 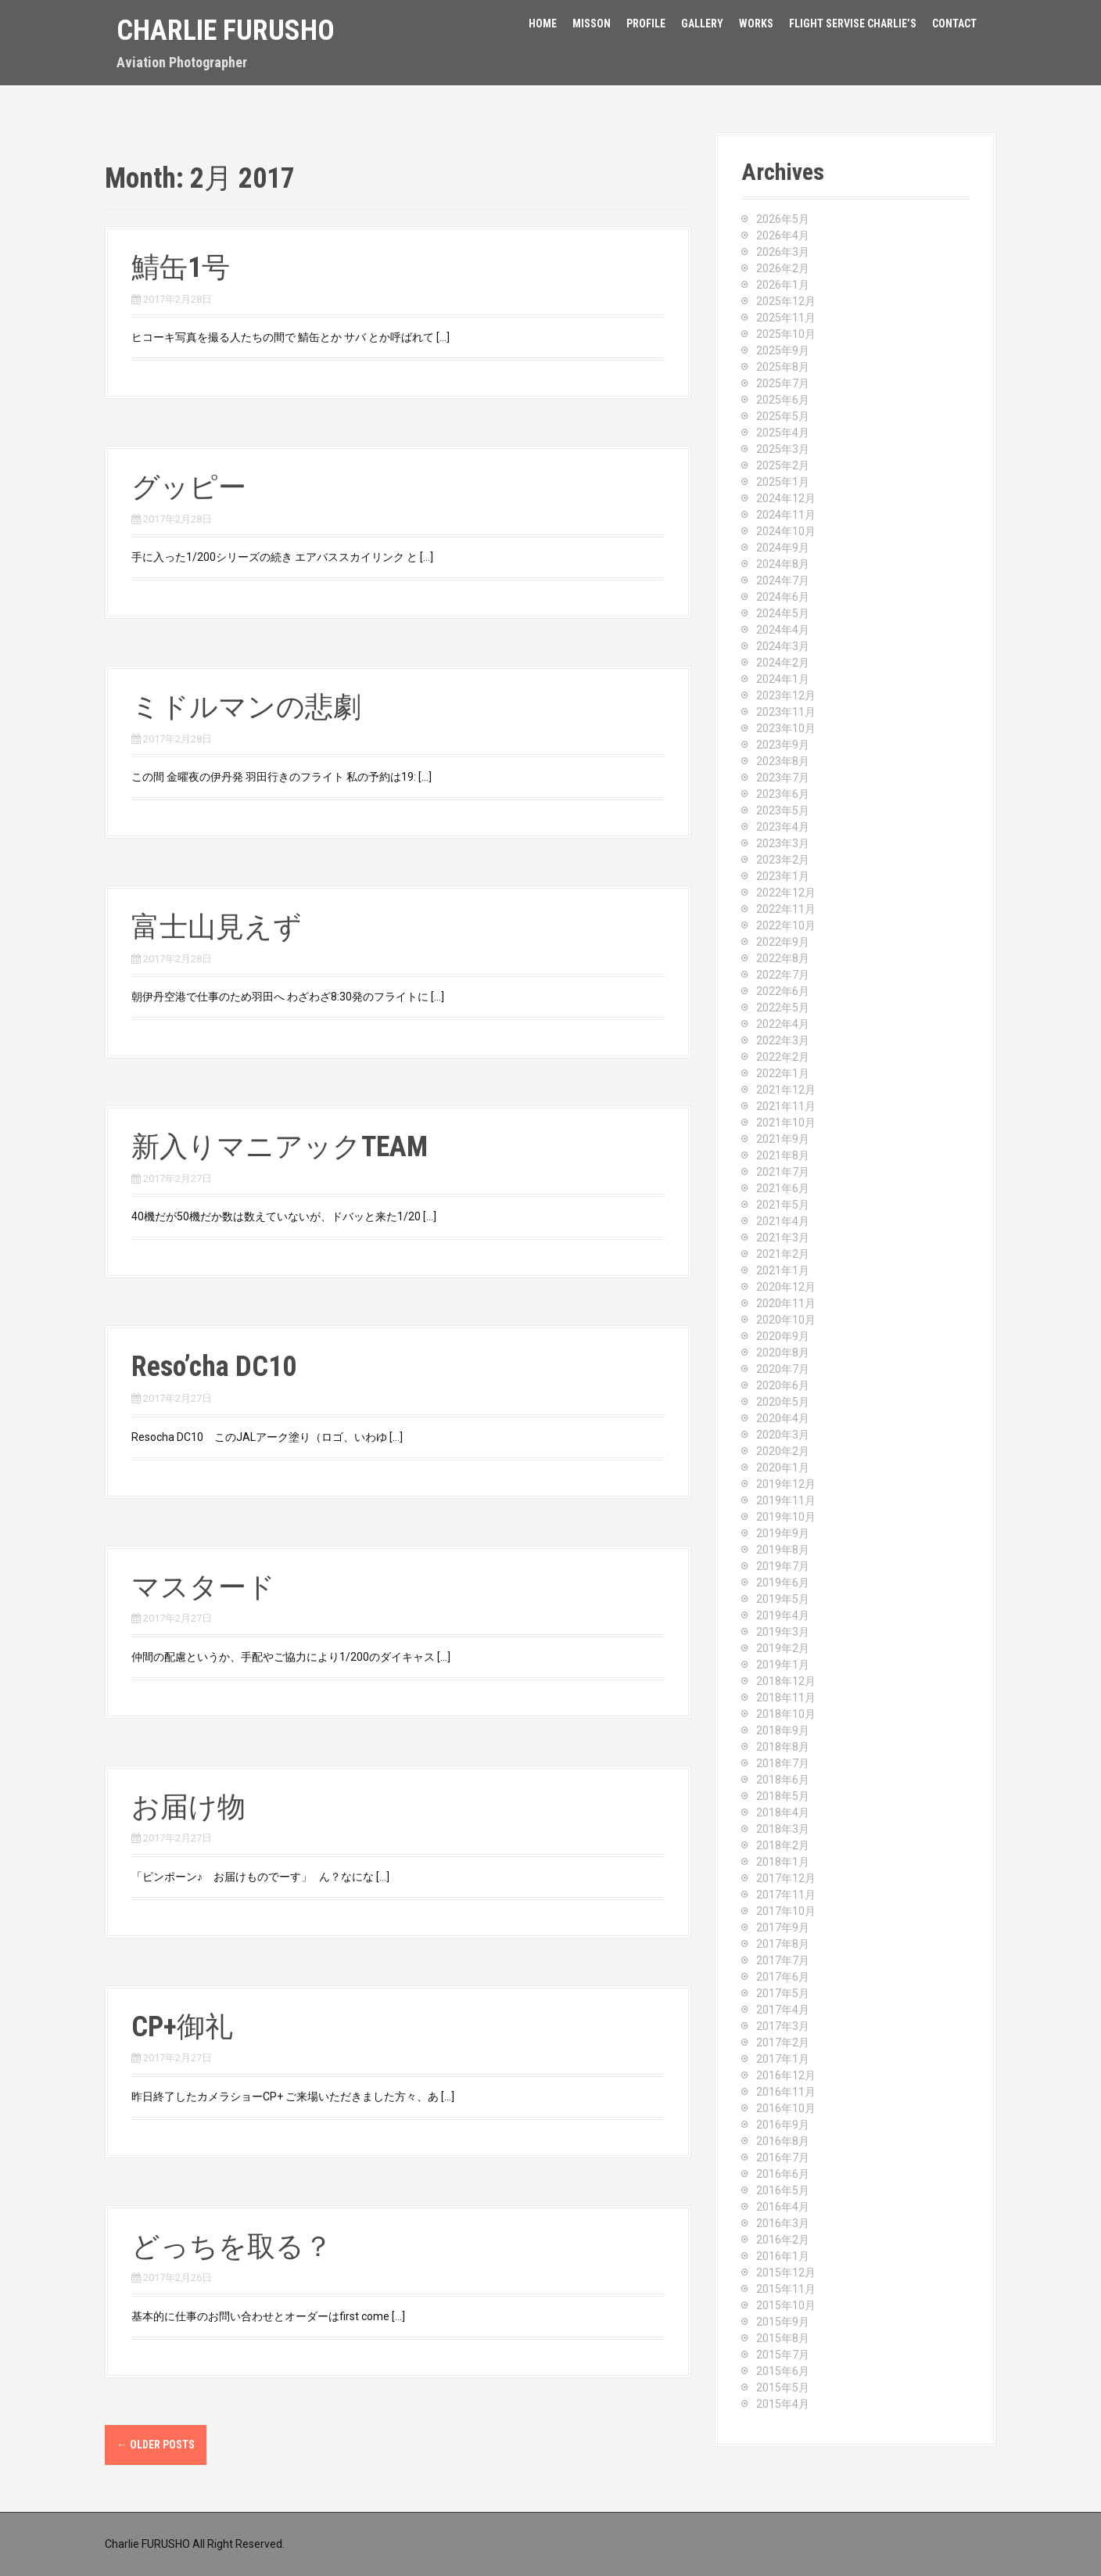 I want to click on 2019年9月, so click(x=782, y=1533).